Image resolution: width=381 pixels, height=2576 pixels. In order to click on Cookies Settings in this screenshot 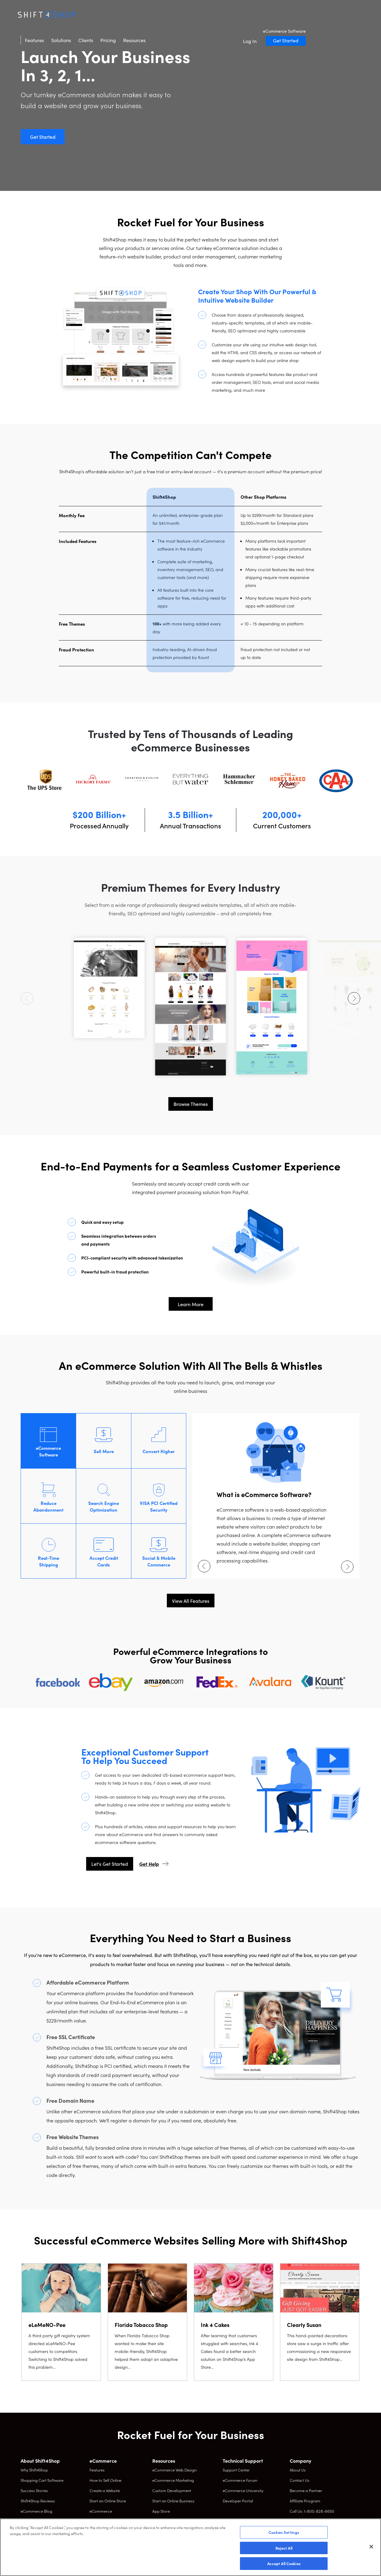, I will do `click(283, 2532)`.